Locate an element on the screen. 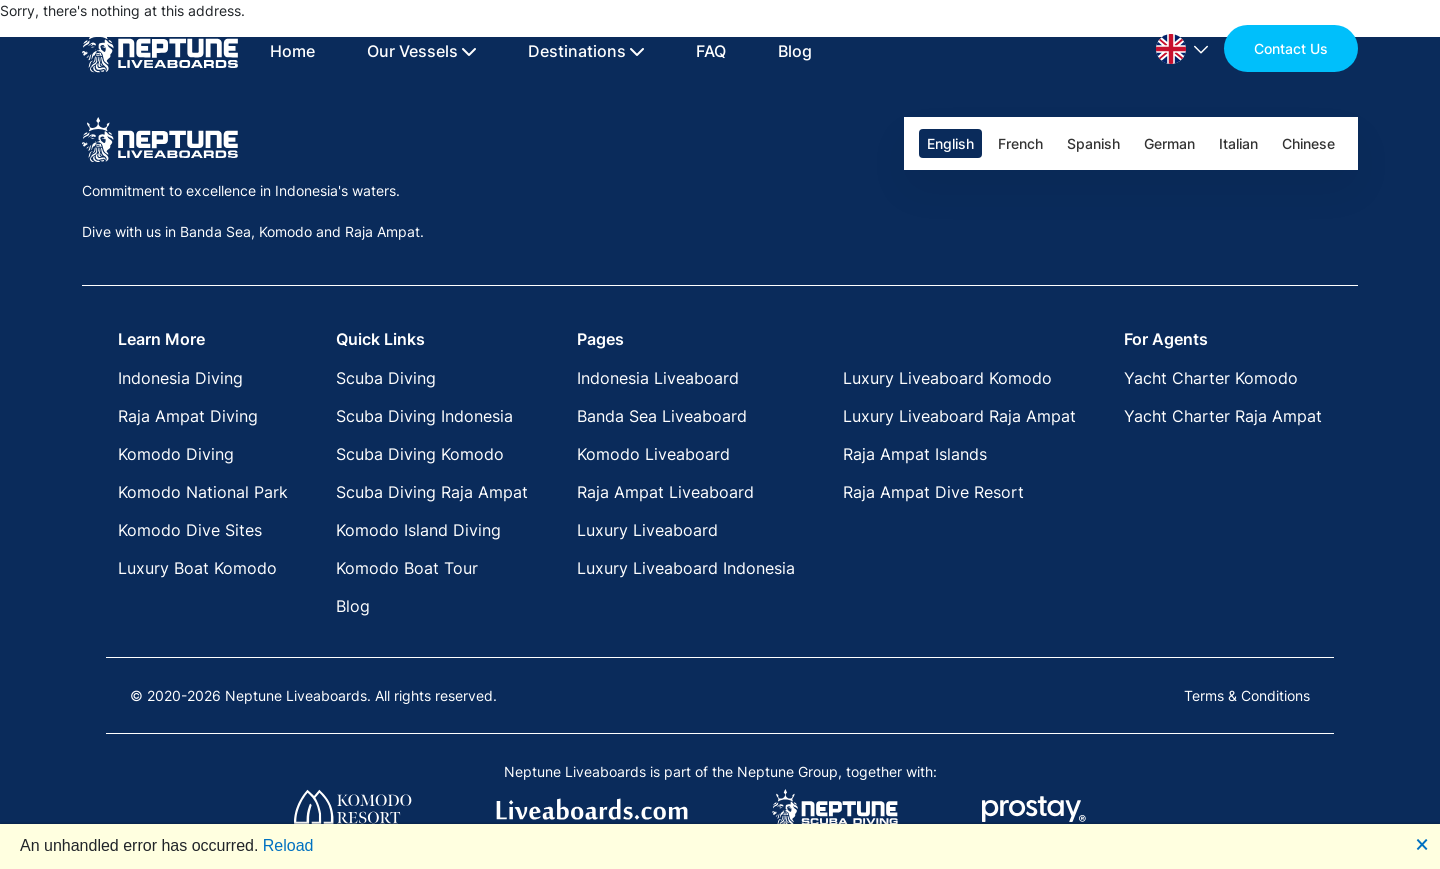  Raja Ampat Islands is located at coordinates (915, 454).